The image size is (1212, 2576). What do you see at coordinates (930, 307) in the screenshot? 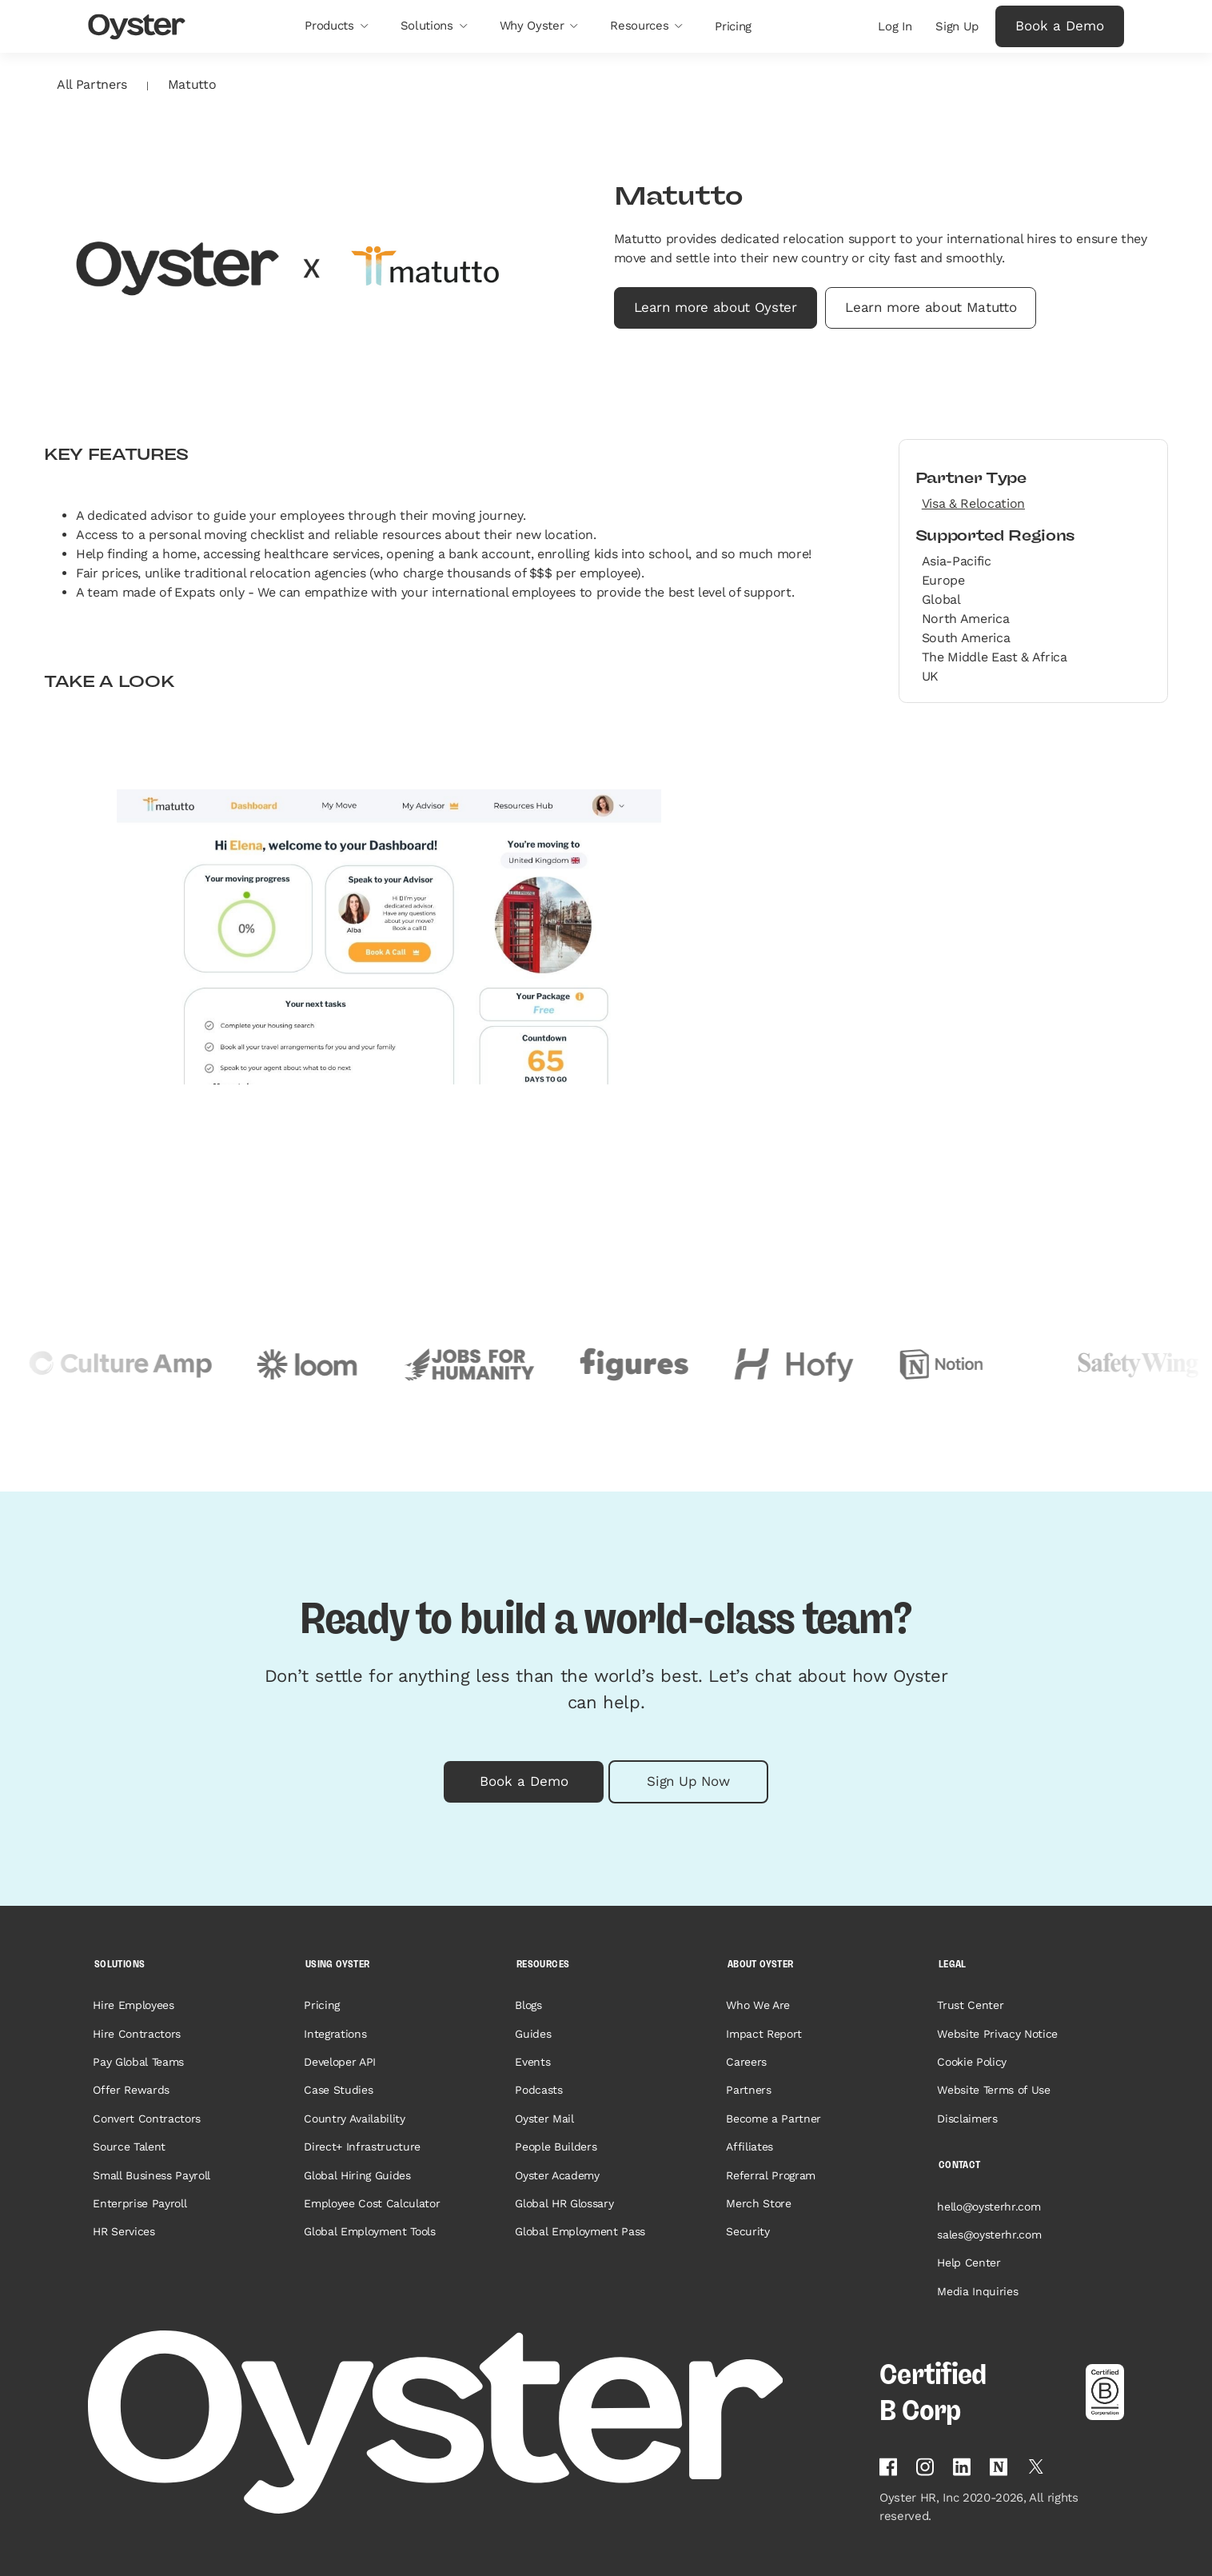
I see `Learn more about Matutto` at bounding box center [930, 307].